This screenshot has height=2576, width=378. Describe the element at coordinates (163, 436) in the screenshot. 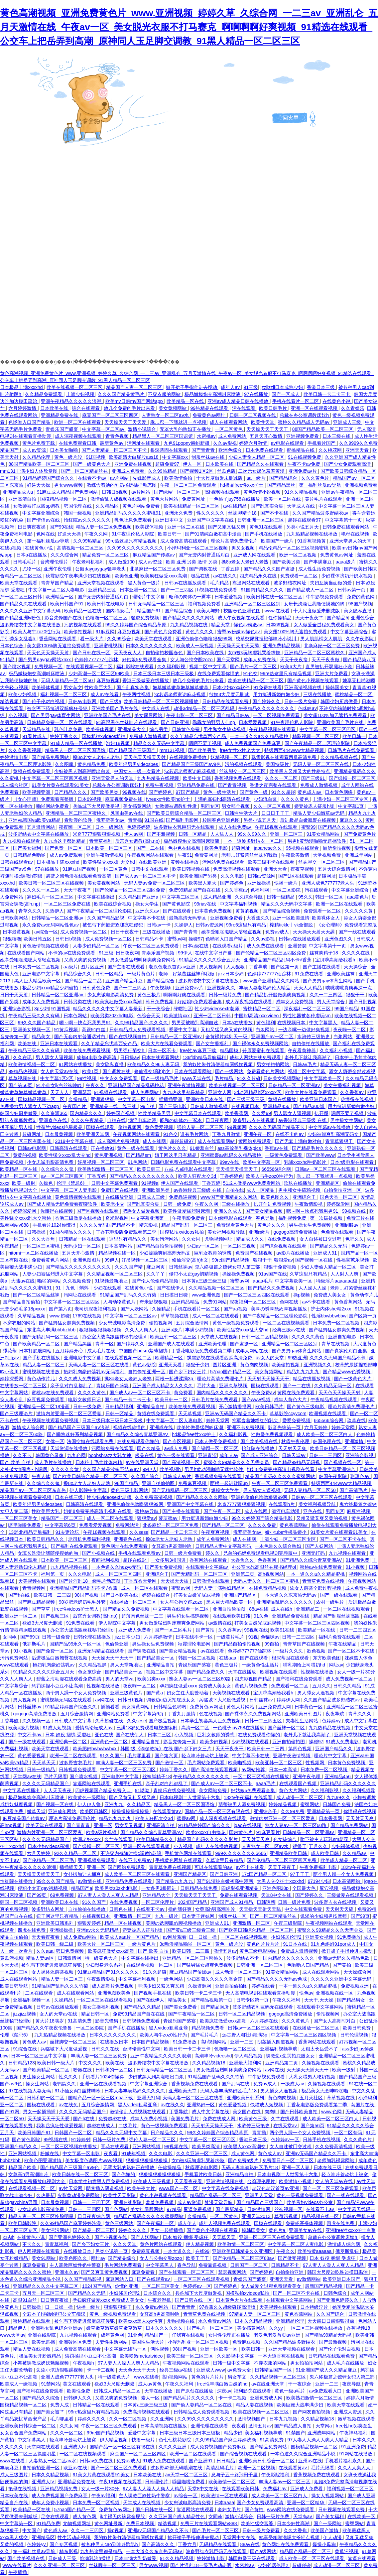

I see `精品黑人一区二区三区国语馆` at that location.